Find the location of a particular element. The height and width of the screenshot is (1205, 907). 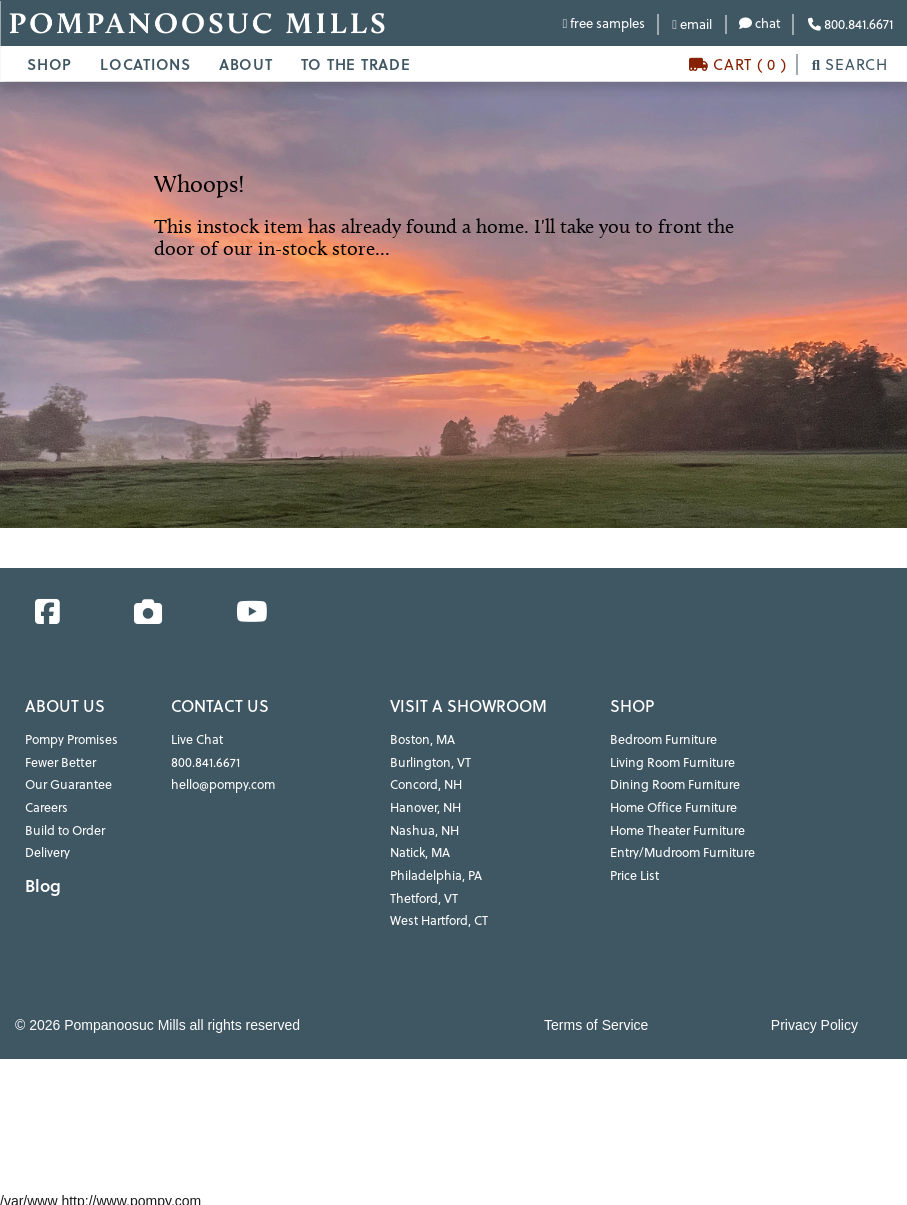

Build to Order is located at coordinates (64, 827).